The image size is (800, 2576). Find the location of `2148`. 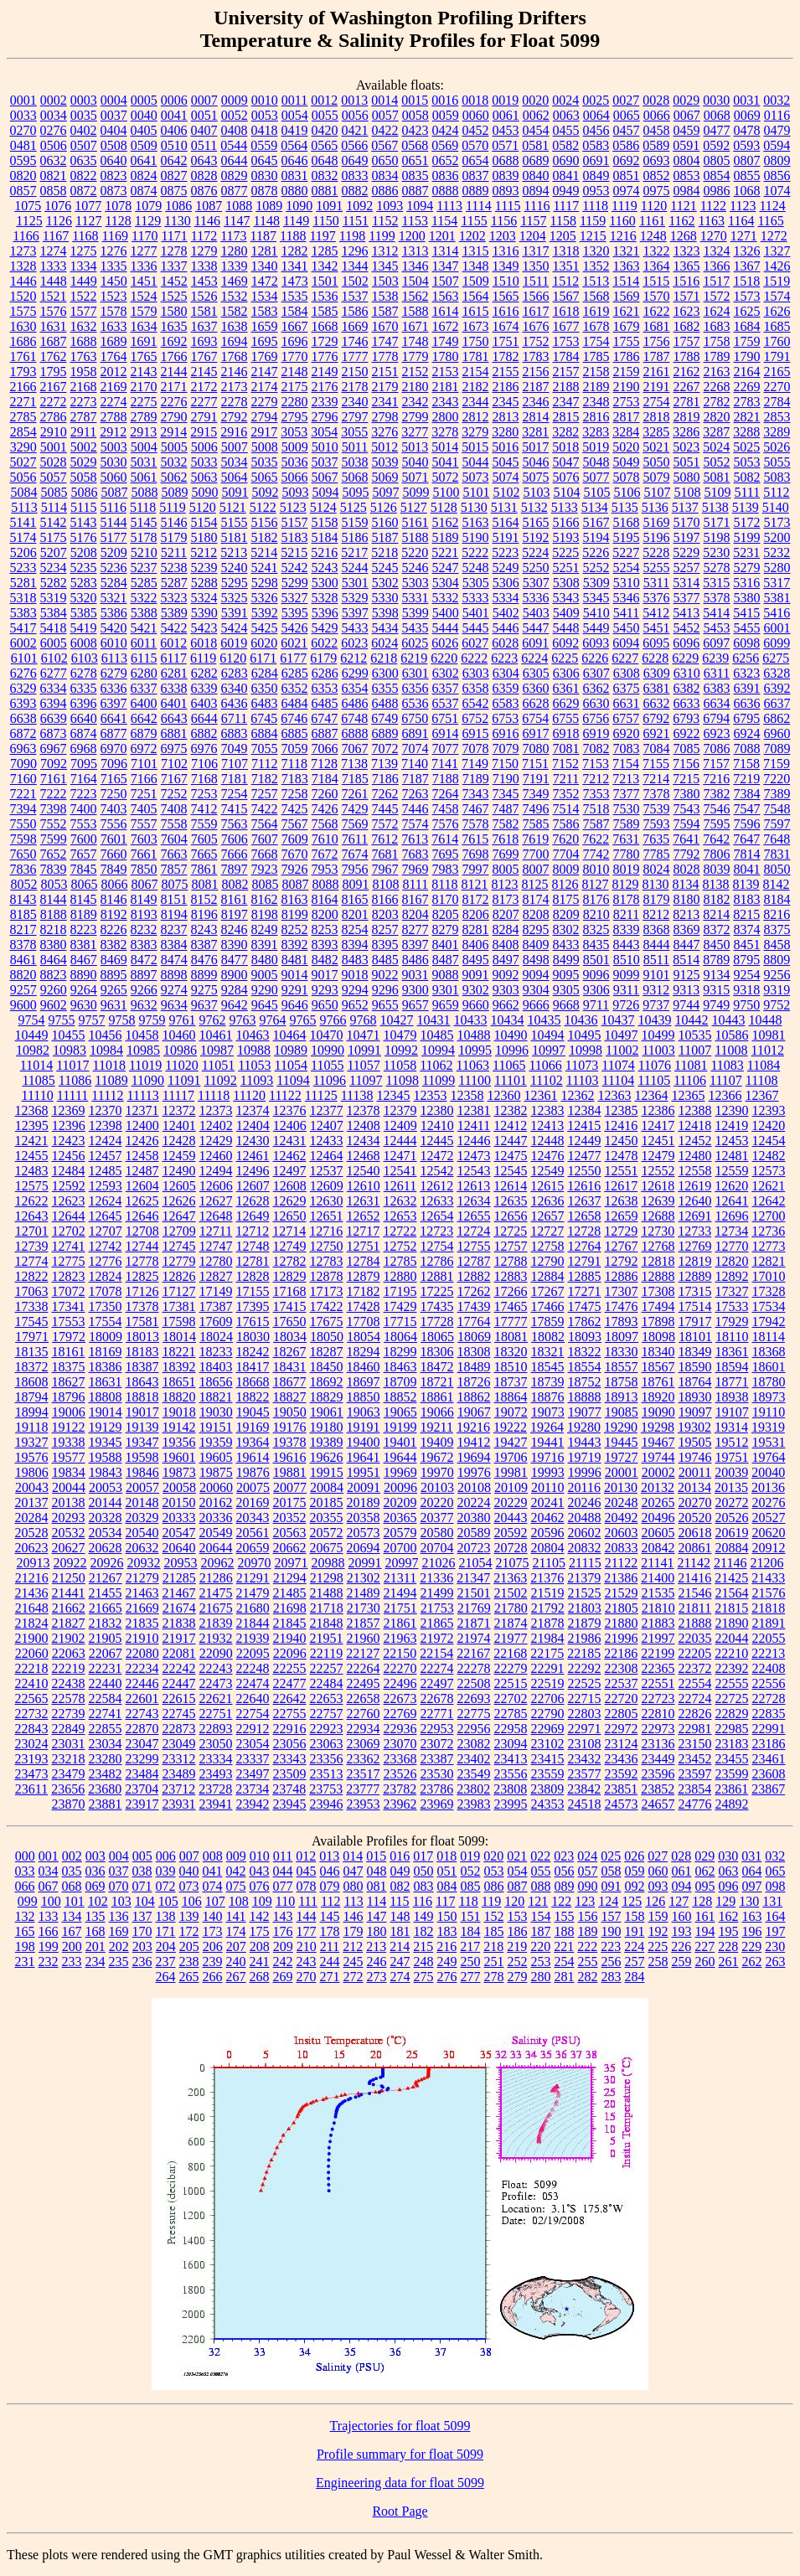

2148 is located at coordinates (294, 371).